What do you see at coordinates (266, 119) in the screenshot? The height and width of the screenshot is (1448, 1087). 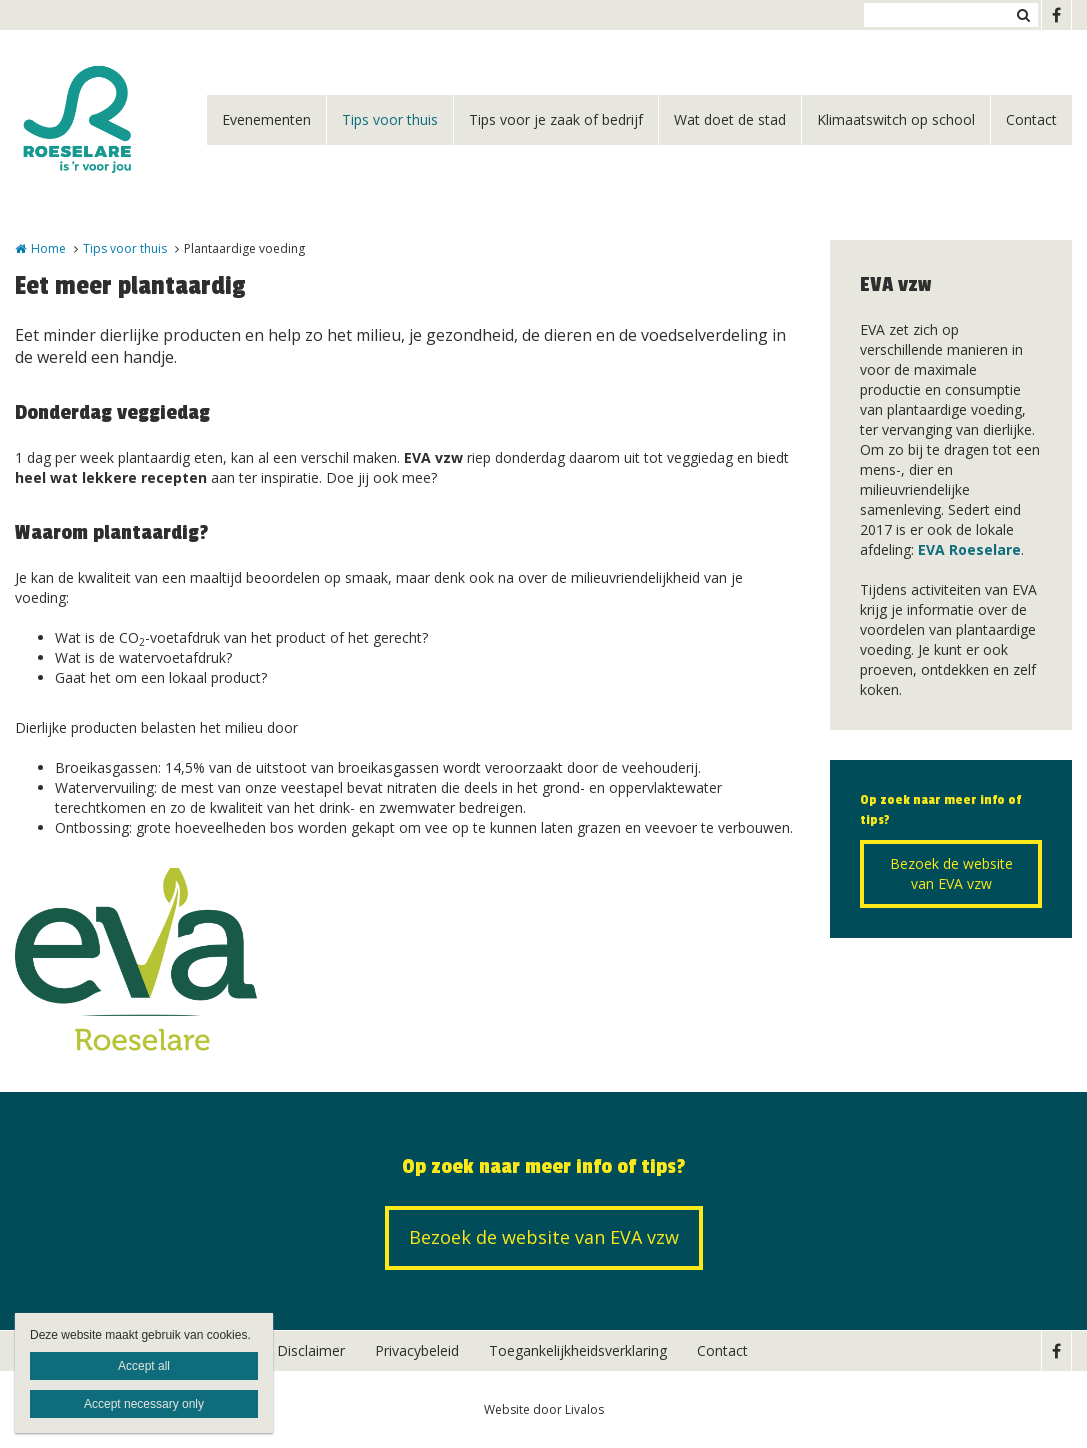 I see `Evenementen` at bounding box center [266, 119].